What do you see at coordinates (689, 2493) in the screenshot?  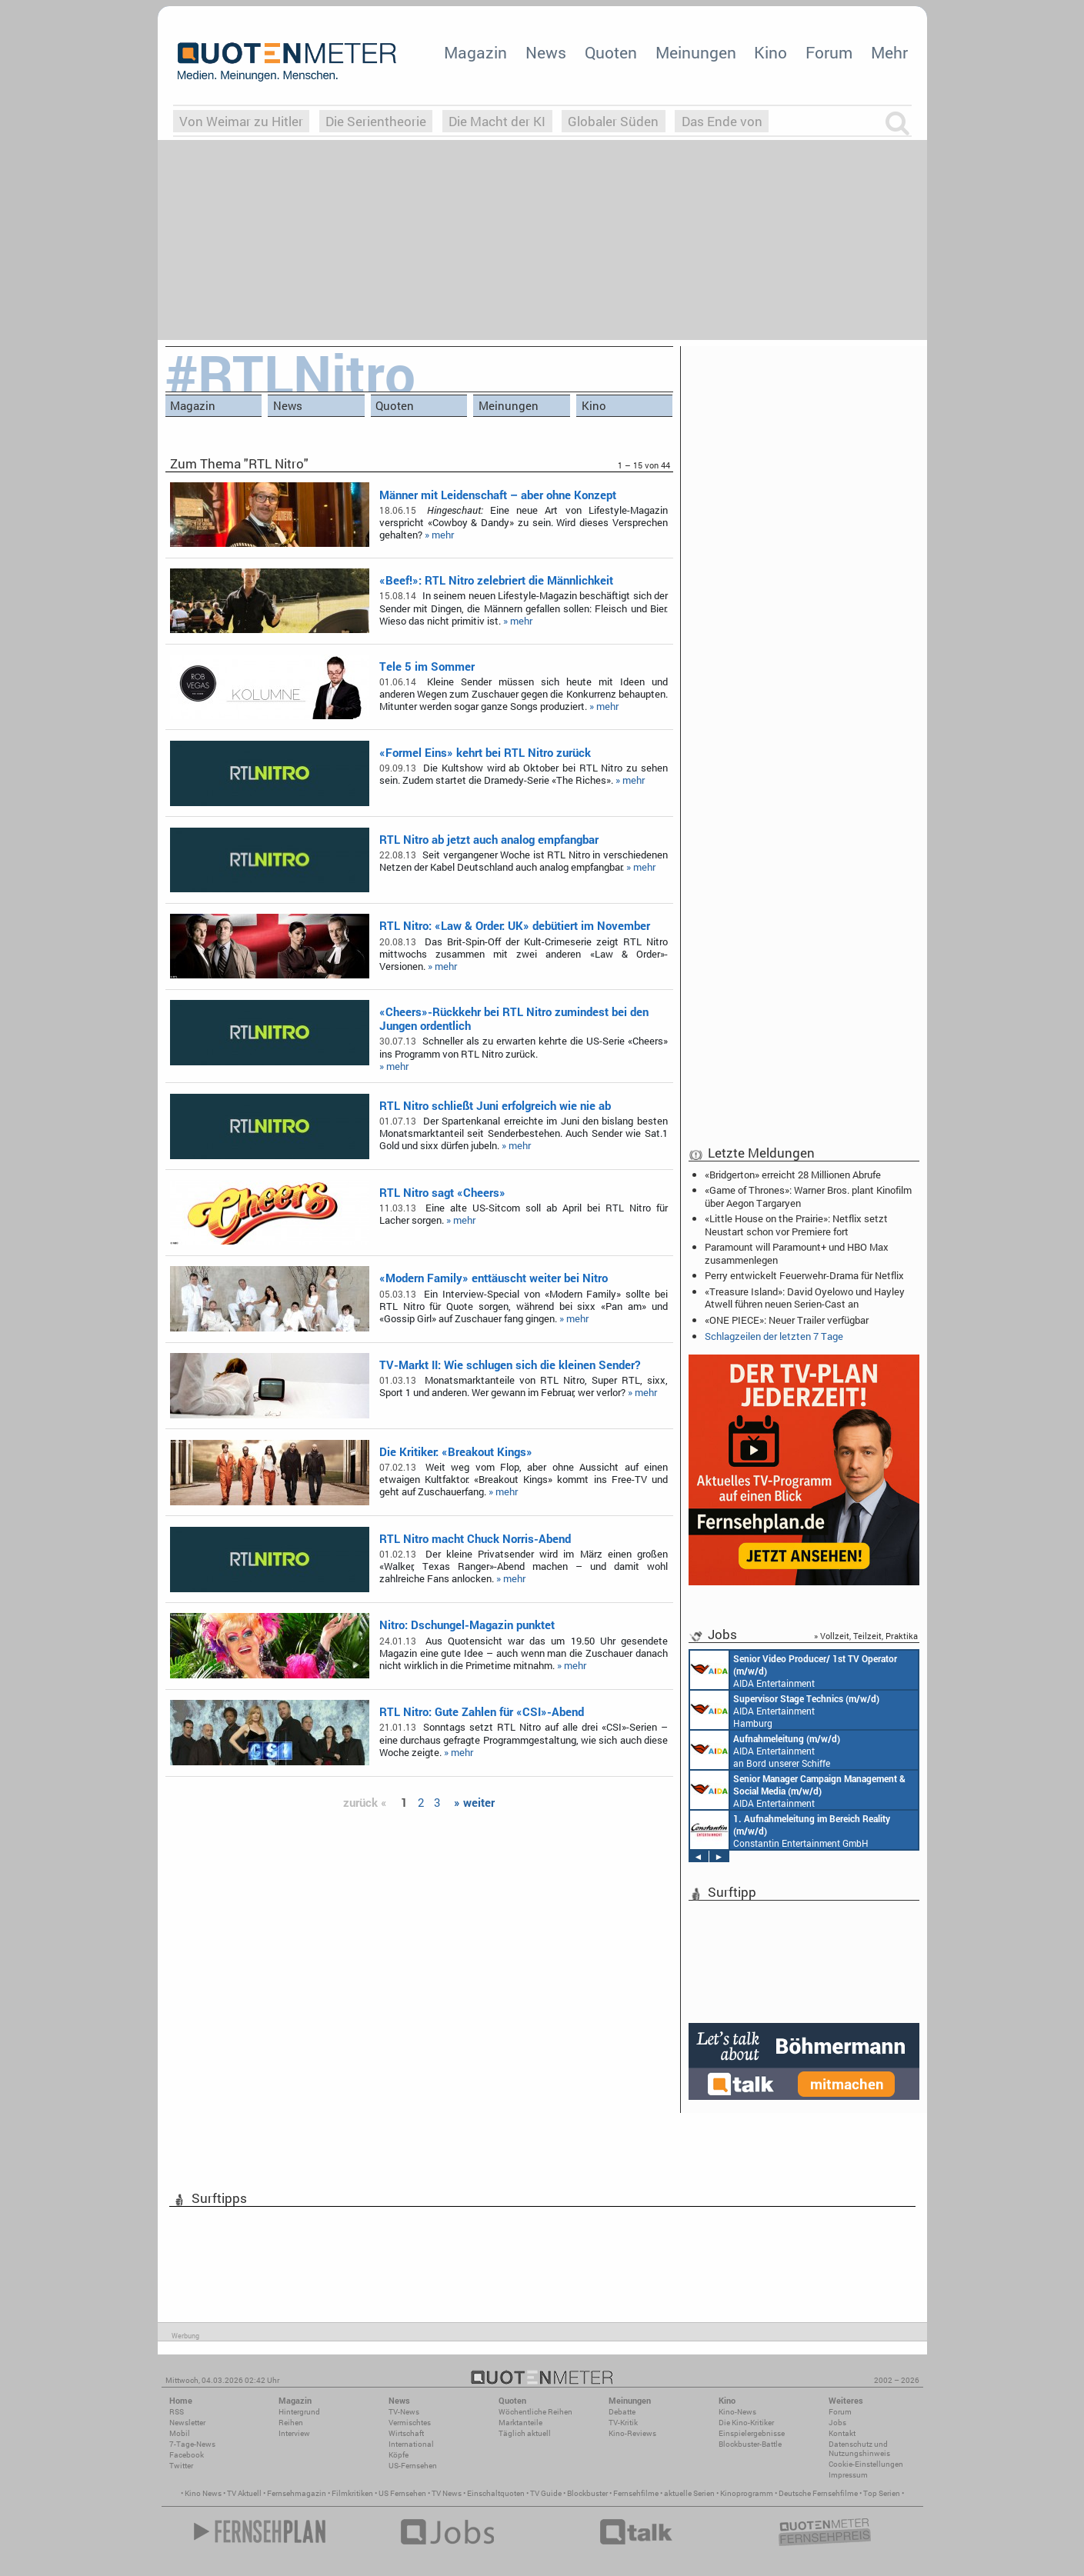 I see `aktuelle Serien` at bounding box center [689, 2493].